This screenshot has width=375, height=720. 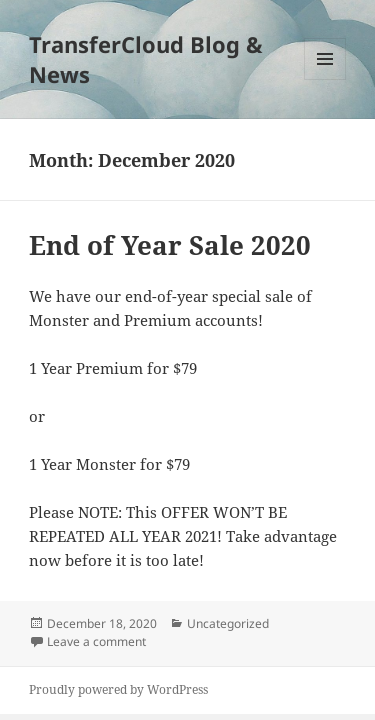 I want to click on TransferCloud Blog & News, so click(x=146, y=59).